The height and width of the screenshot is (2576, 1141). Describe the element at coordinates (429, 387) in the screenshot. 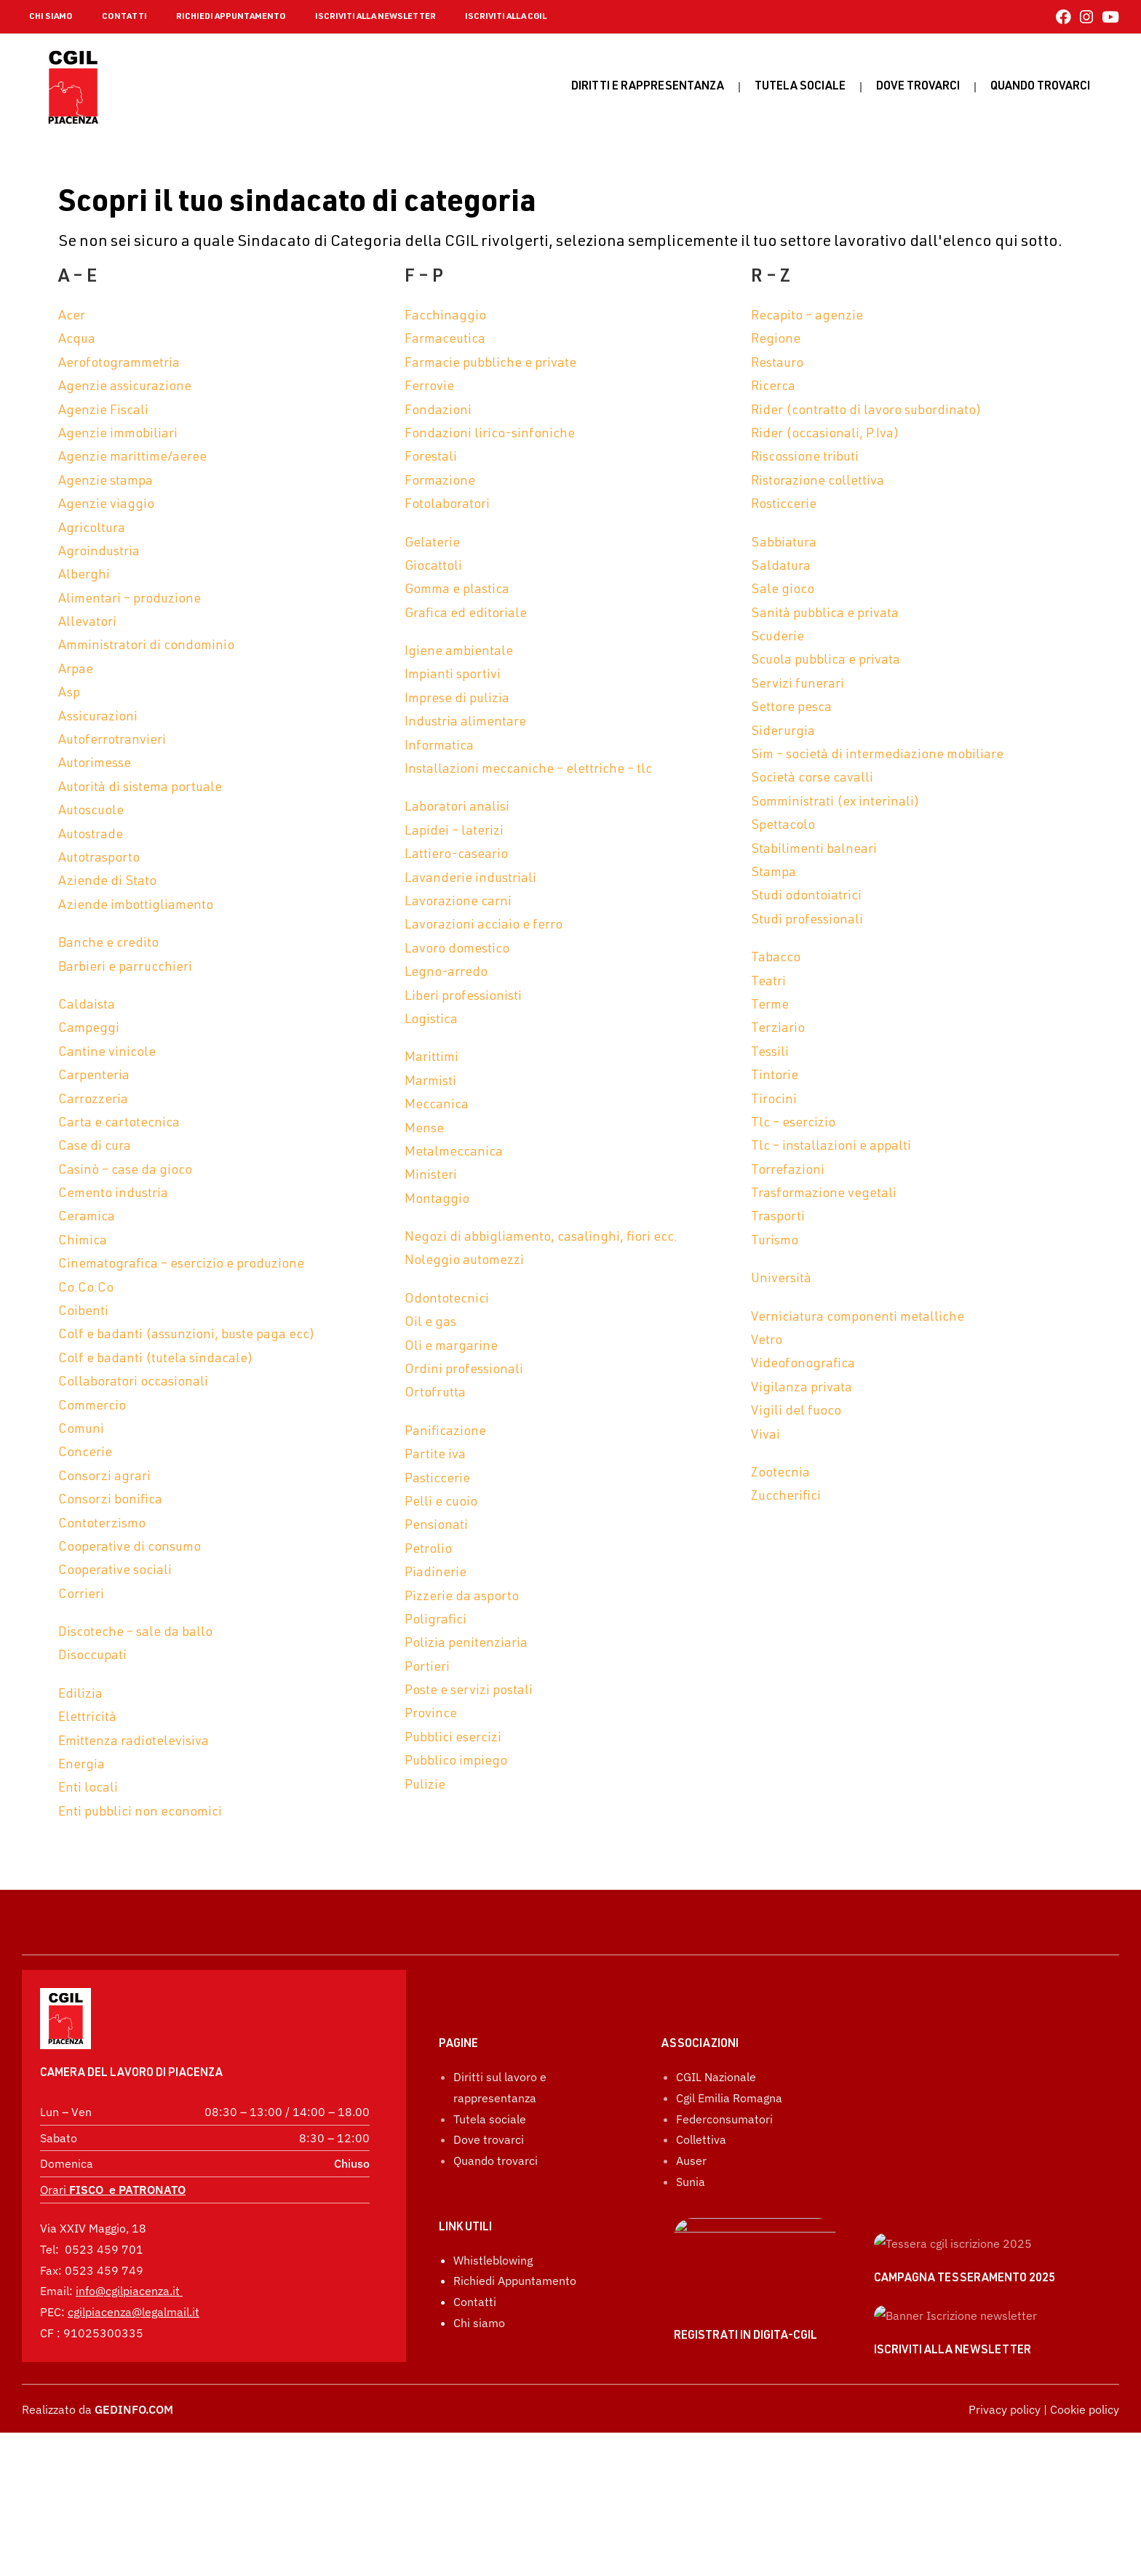

I see `Ferrovie` at that location.